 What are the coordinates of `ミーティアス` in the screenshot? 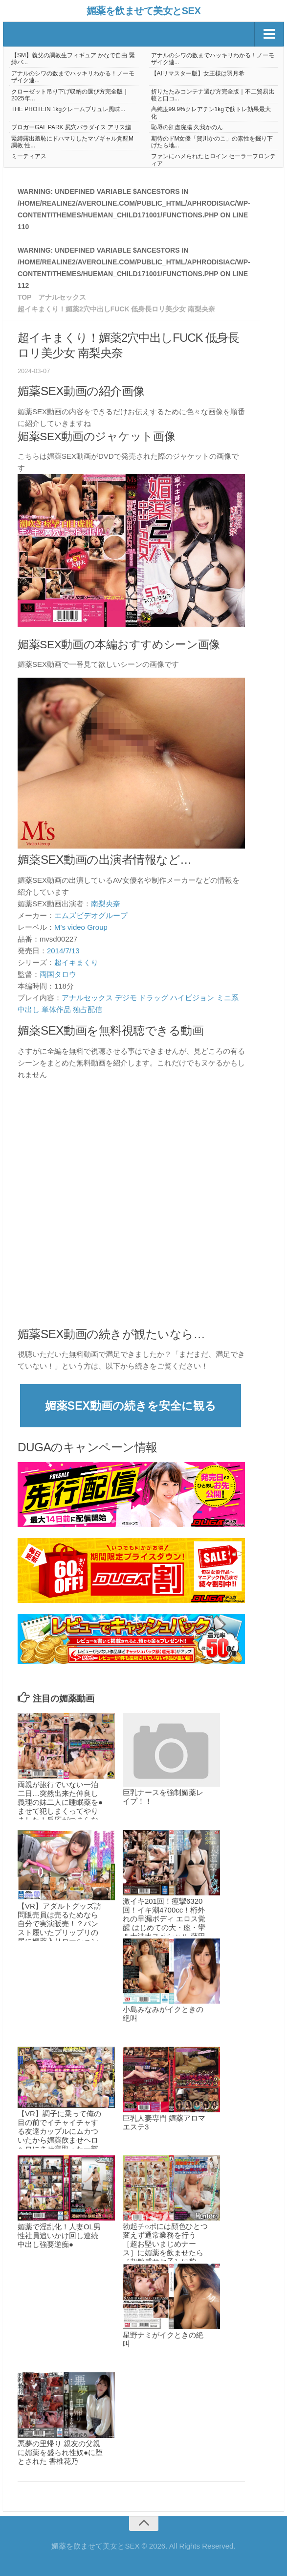 It's located at (28, 156).